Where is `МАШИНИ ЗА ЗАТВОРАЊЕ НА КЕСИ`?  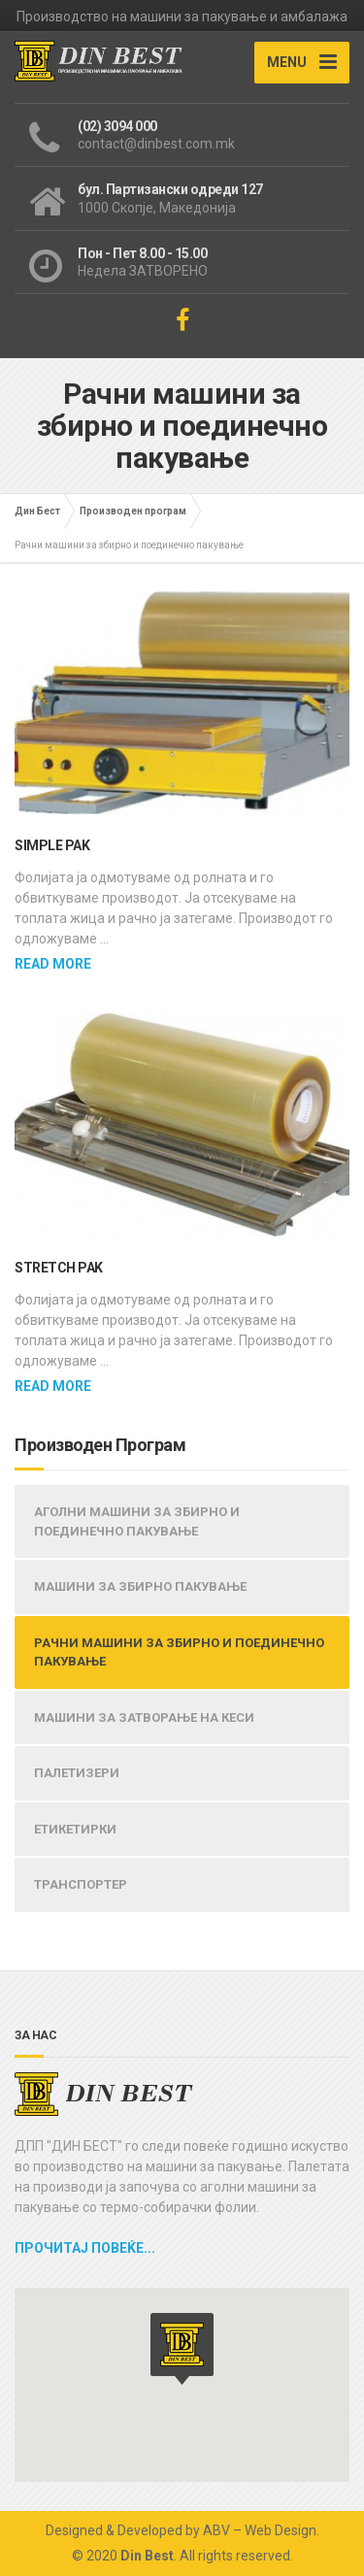
МАШИНИ ЗА ЗАТВОРАЊЕ НА КЕСИ is located at coordinates (144, 1717).